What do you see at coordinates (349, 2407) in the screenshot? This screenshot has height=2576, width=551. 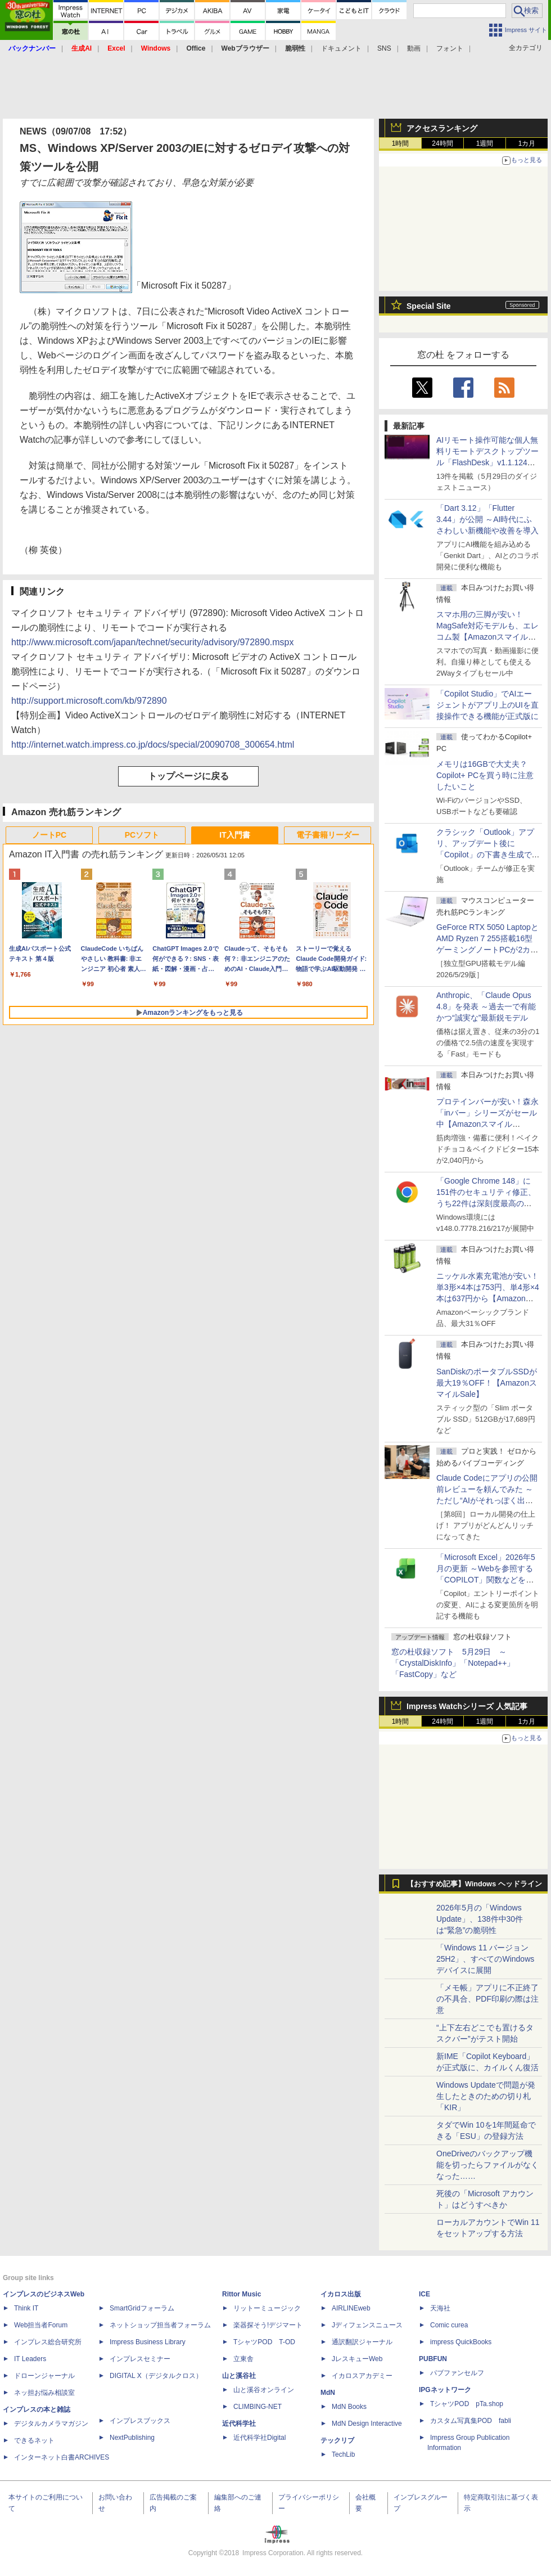 I see `MdN Books` at bounding box center [349, 2407].